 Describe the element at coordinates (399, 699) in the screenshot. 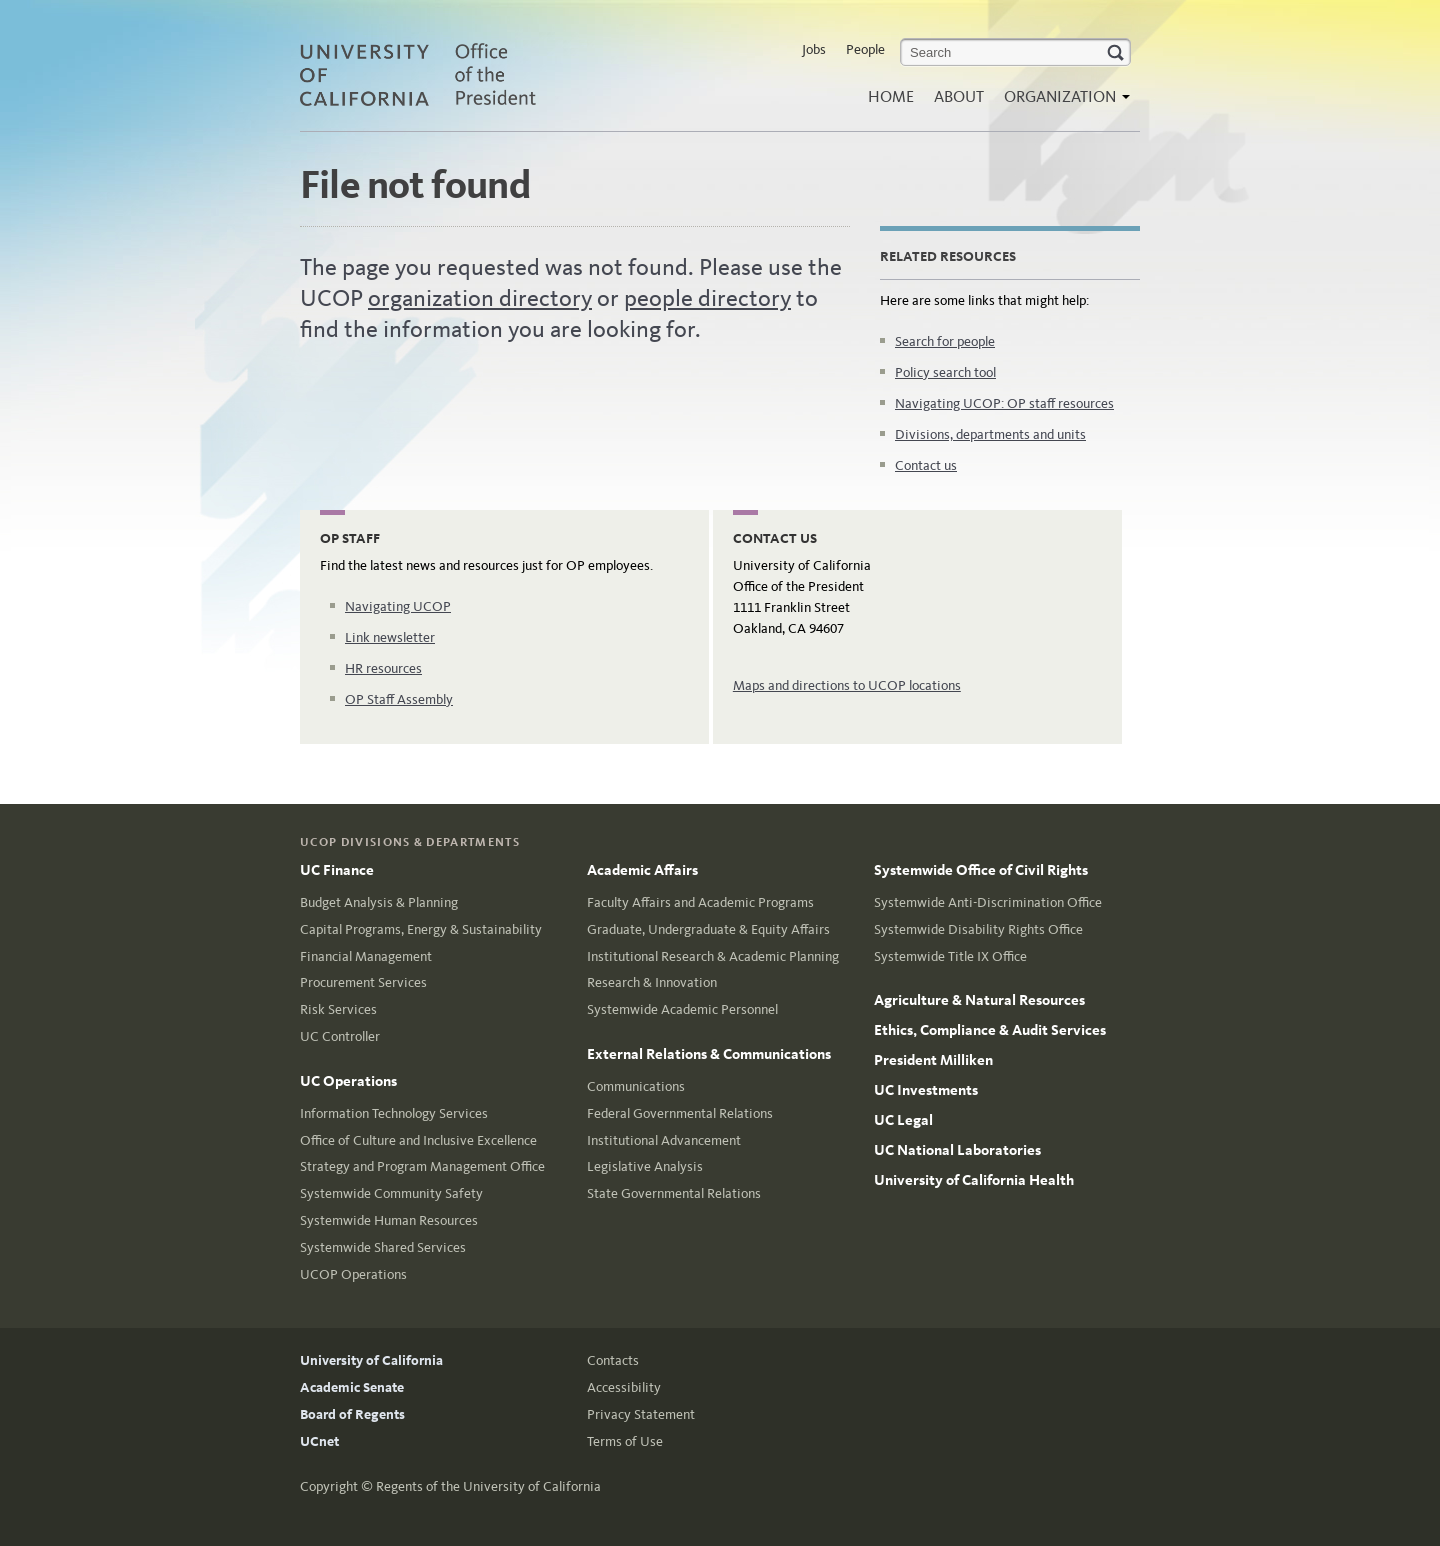

I see `OP Staff Assembly` at that location.